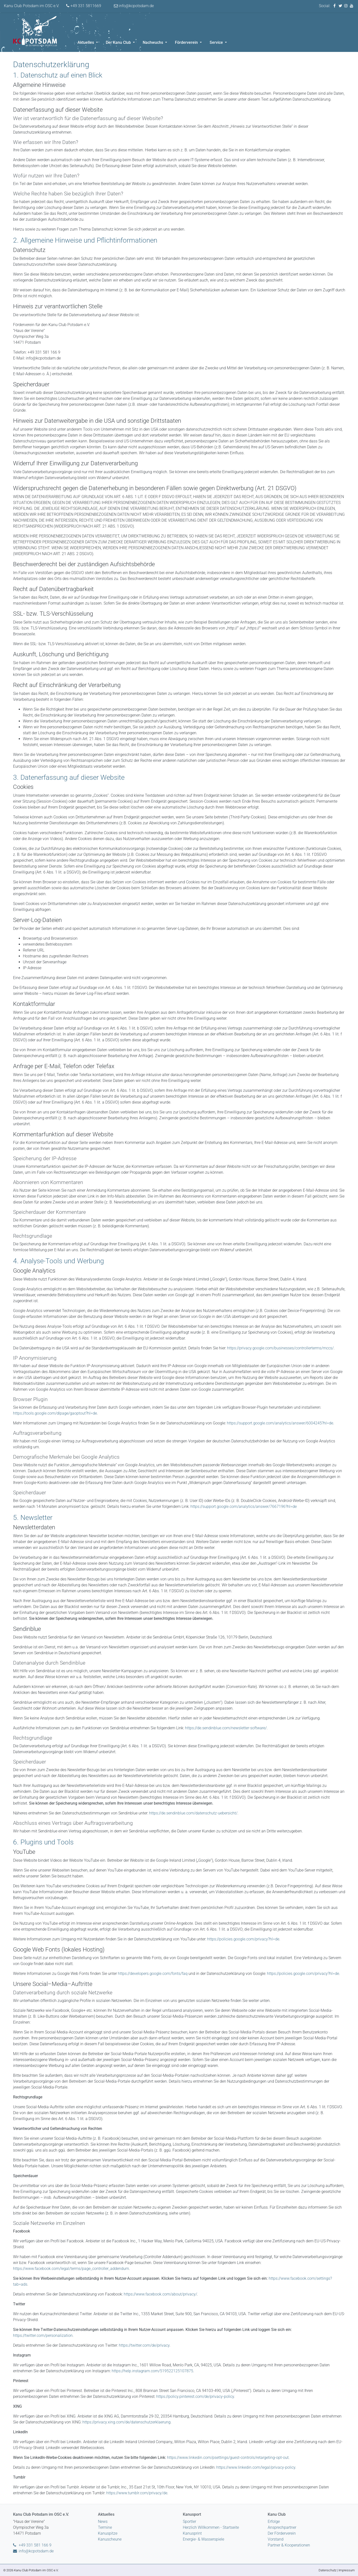  I want to click on Energie- & Wasserspiele, so click(203, 2539).